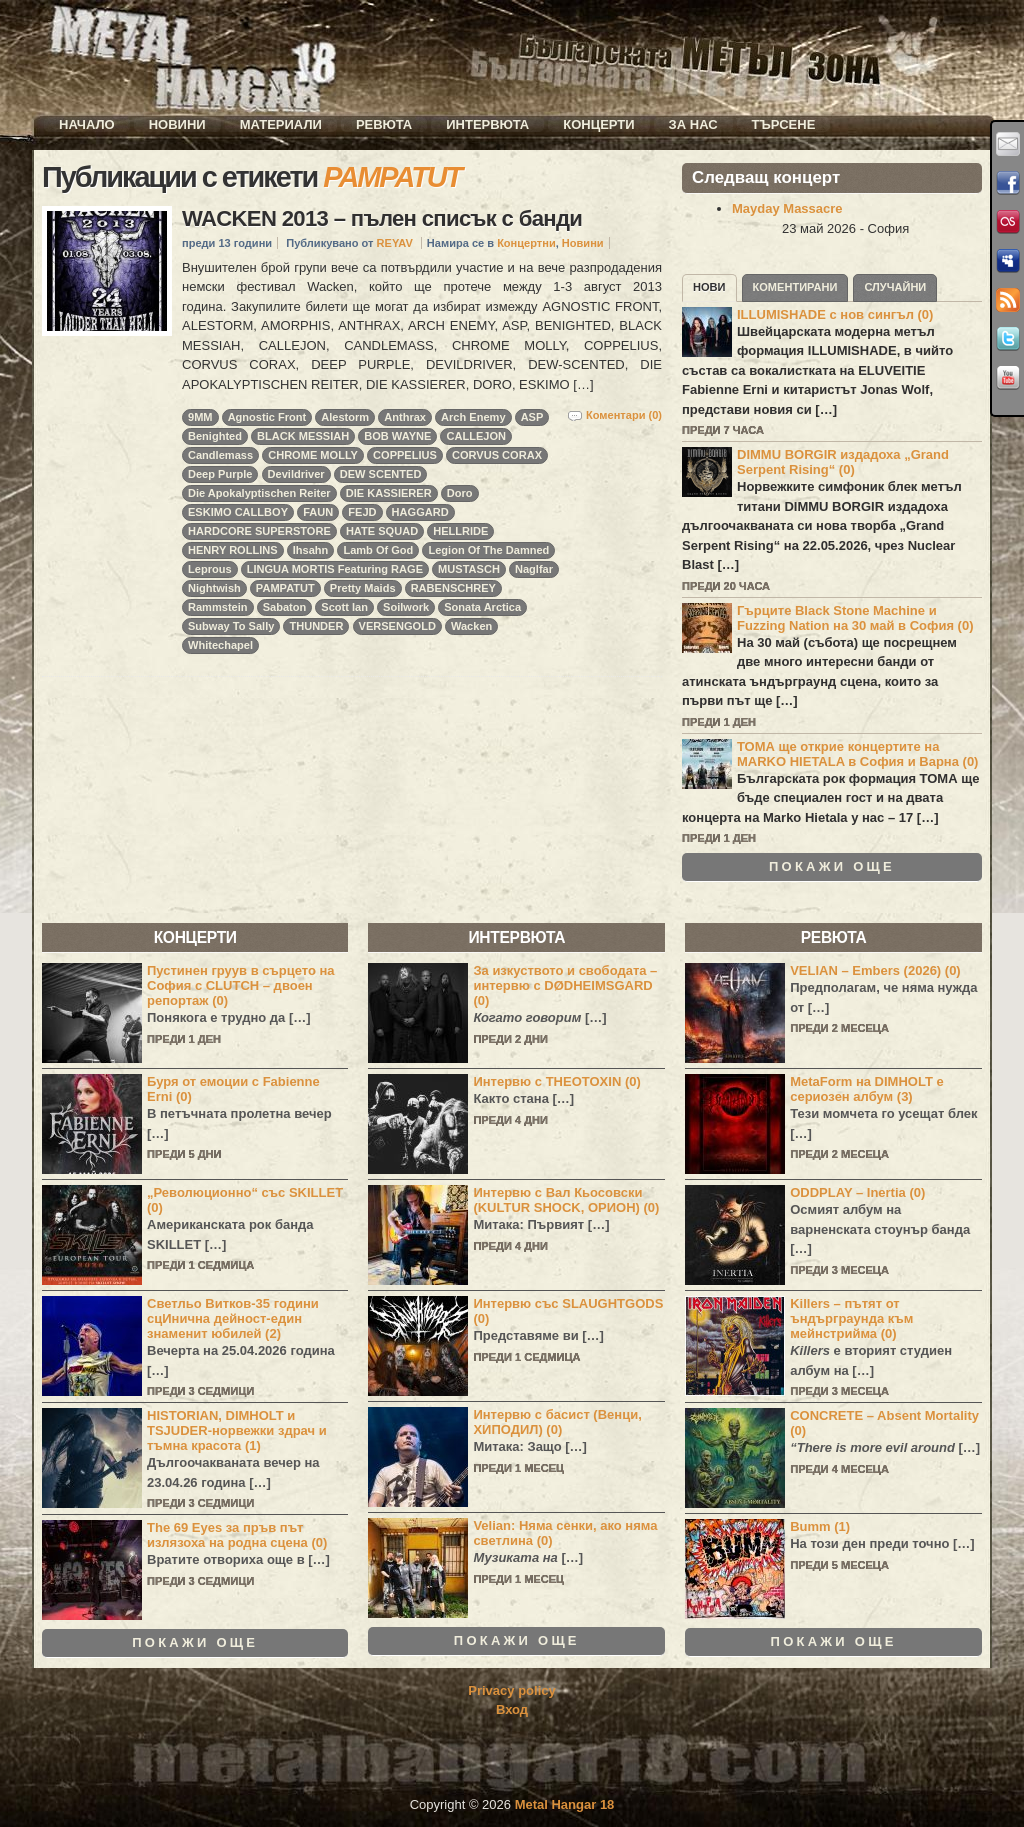 The image size is (1024, 1827). I want to click on Soilwork, so click(406, 607).